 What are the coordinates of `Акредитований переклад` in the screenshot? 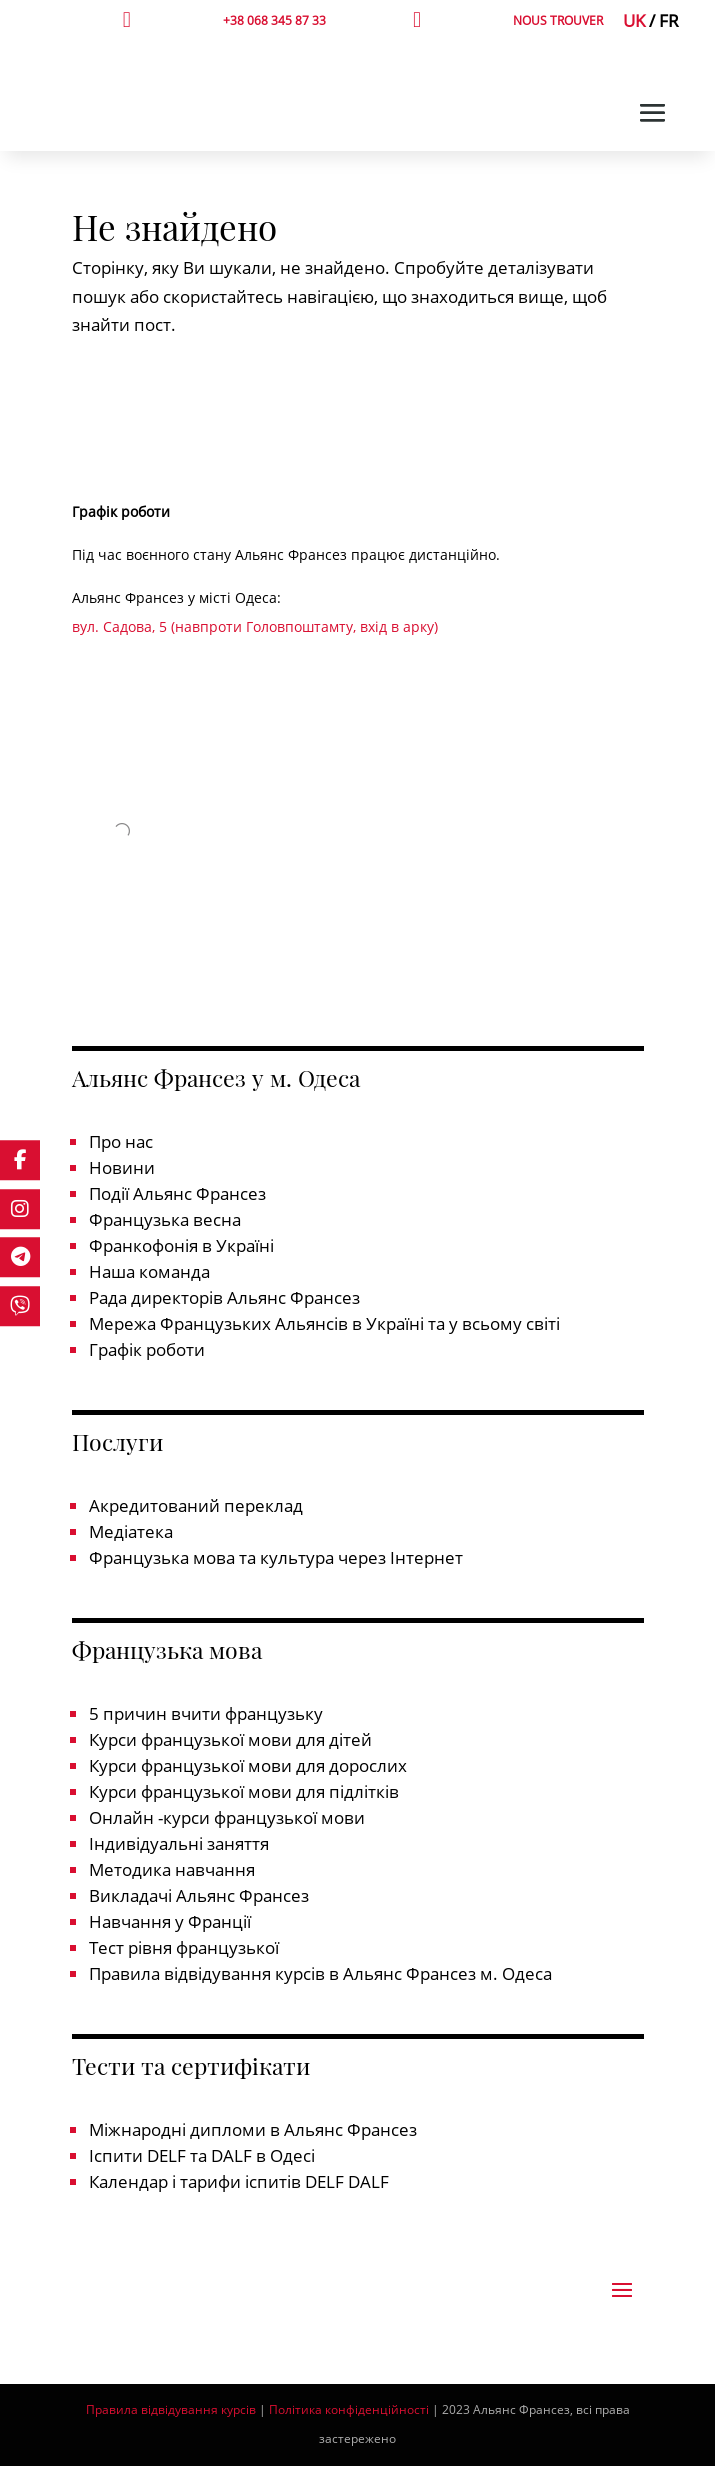 It's located at (196, 1505).